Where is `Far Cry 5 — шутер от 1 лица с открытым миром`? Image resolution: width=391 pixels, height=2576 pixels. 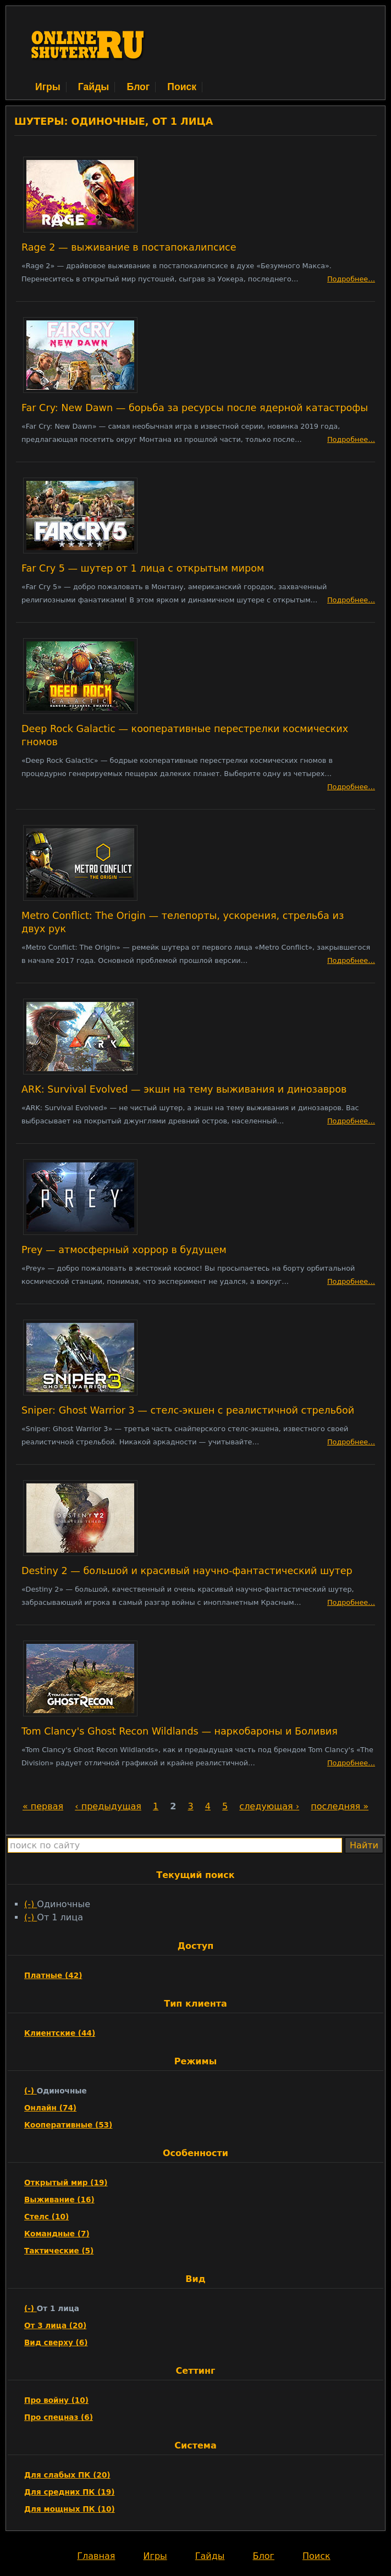
Far Cry 5 — шутер от 1 лица с открытым миром is located at coordinates (142, 568).